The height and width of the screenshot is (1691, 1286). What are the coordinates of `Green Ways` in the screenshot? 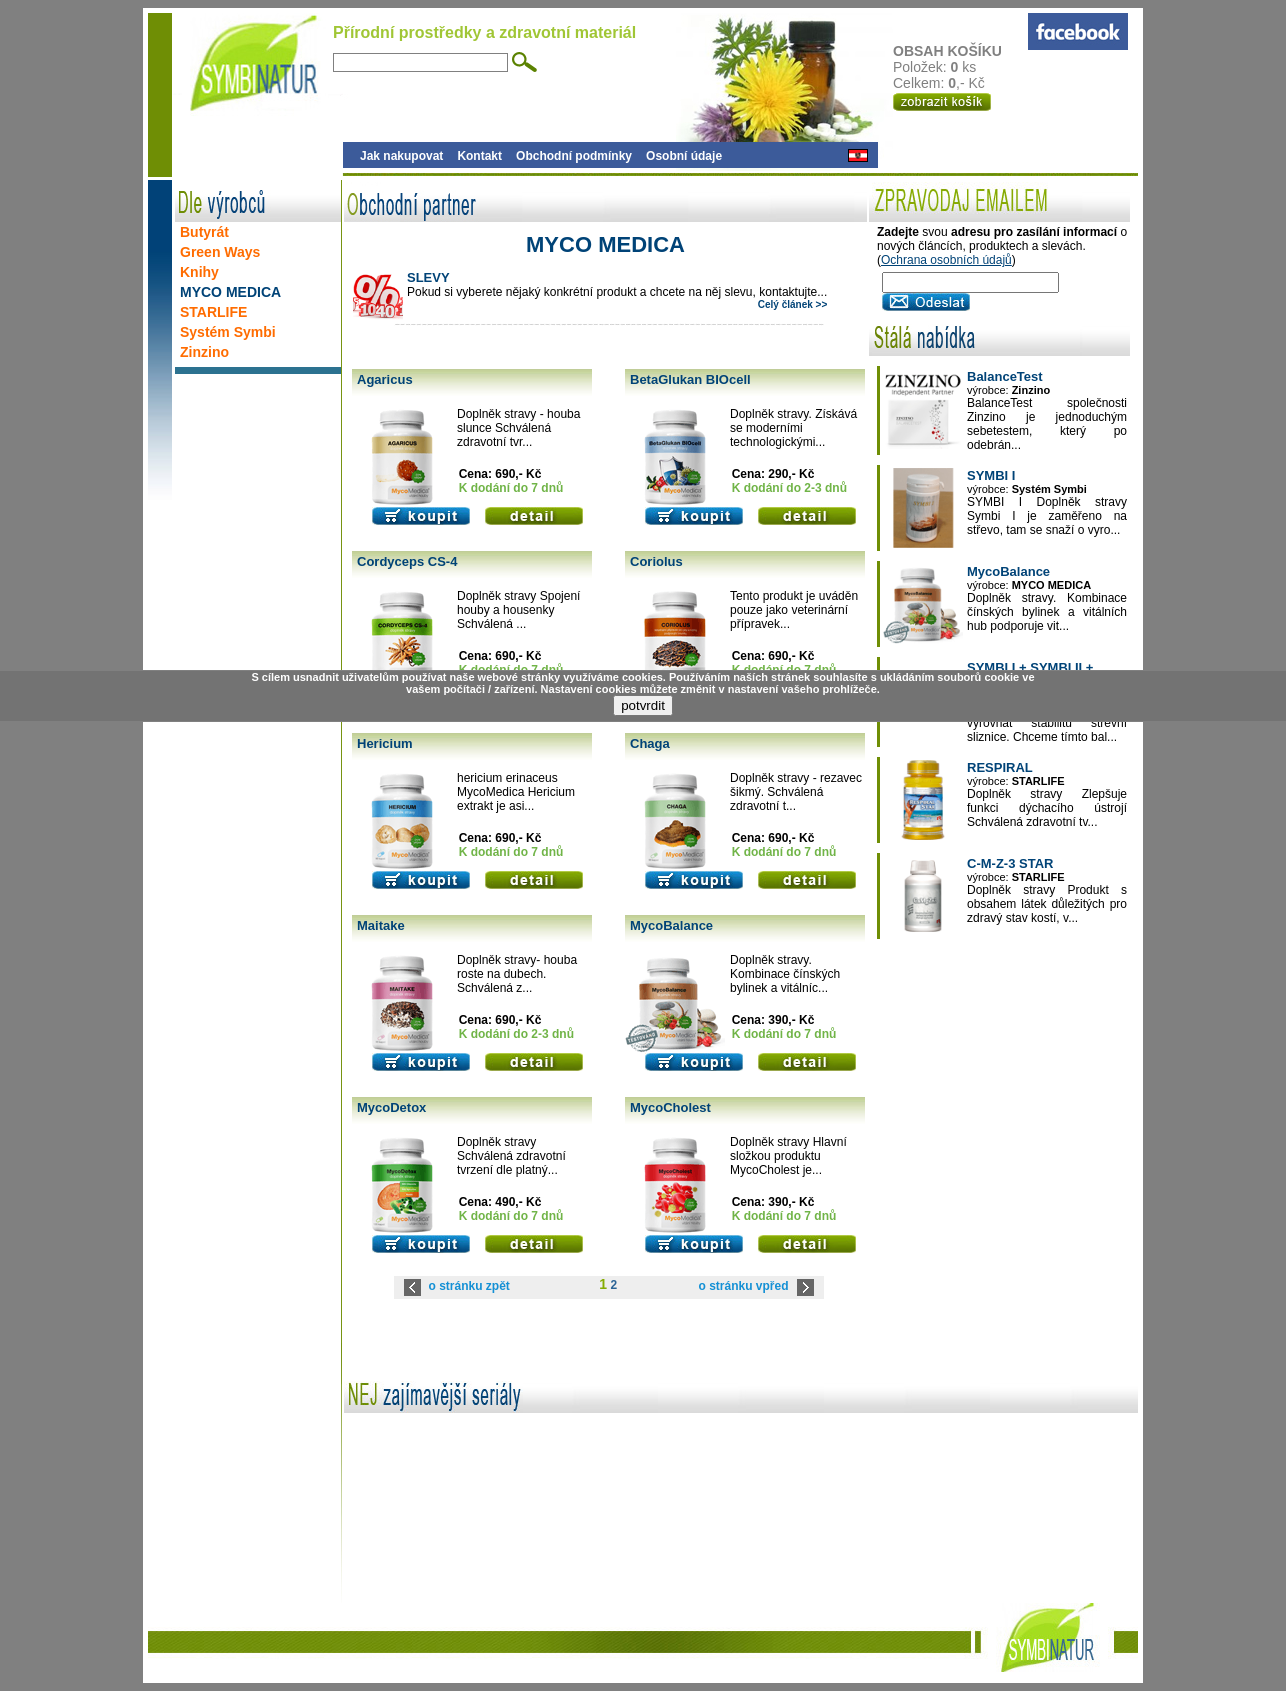 It's located at (220, 252).